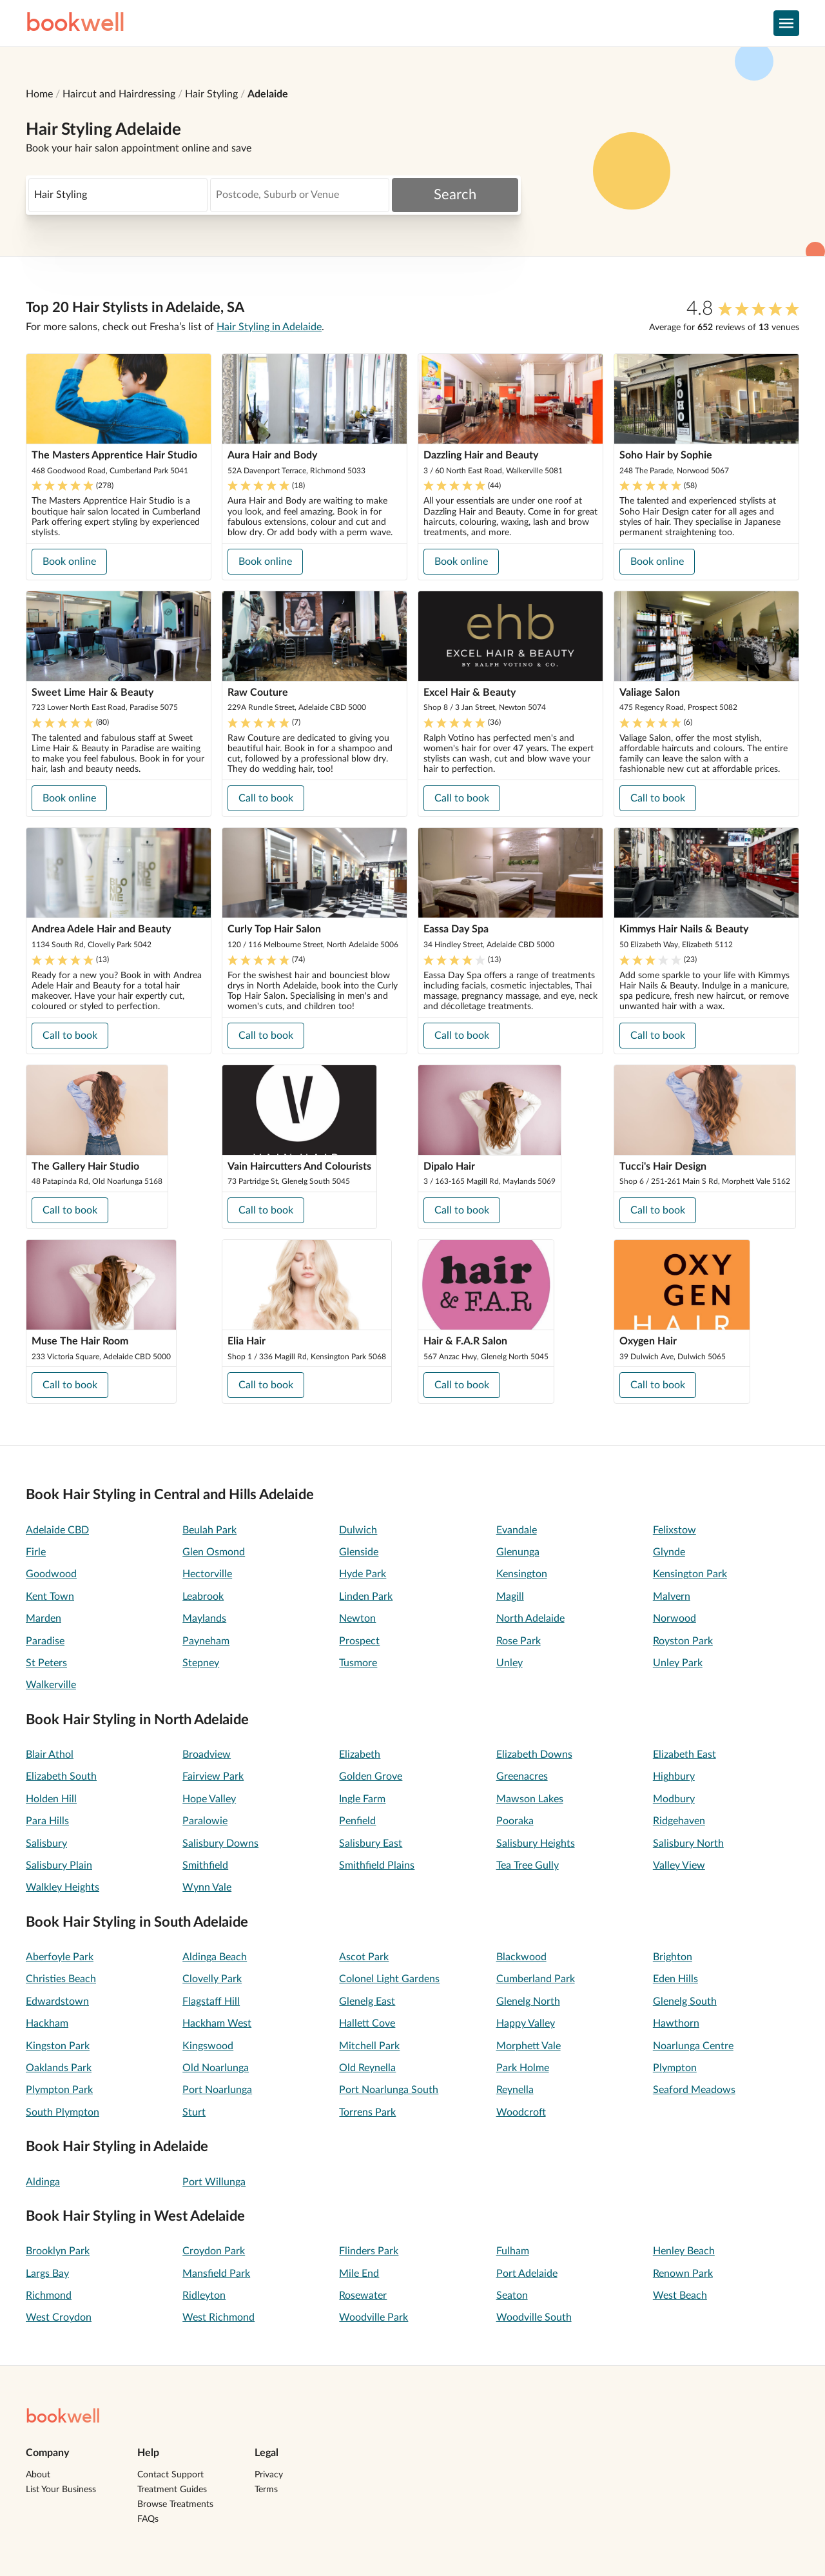 This screenshot has width=825, height=2576. What do you see at coordinates (47, 1821) in the screenshot?
I see `Para Hills` at bounding box center [47, 1821].